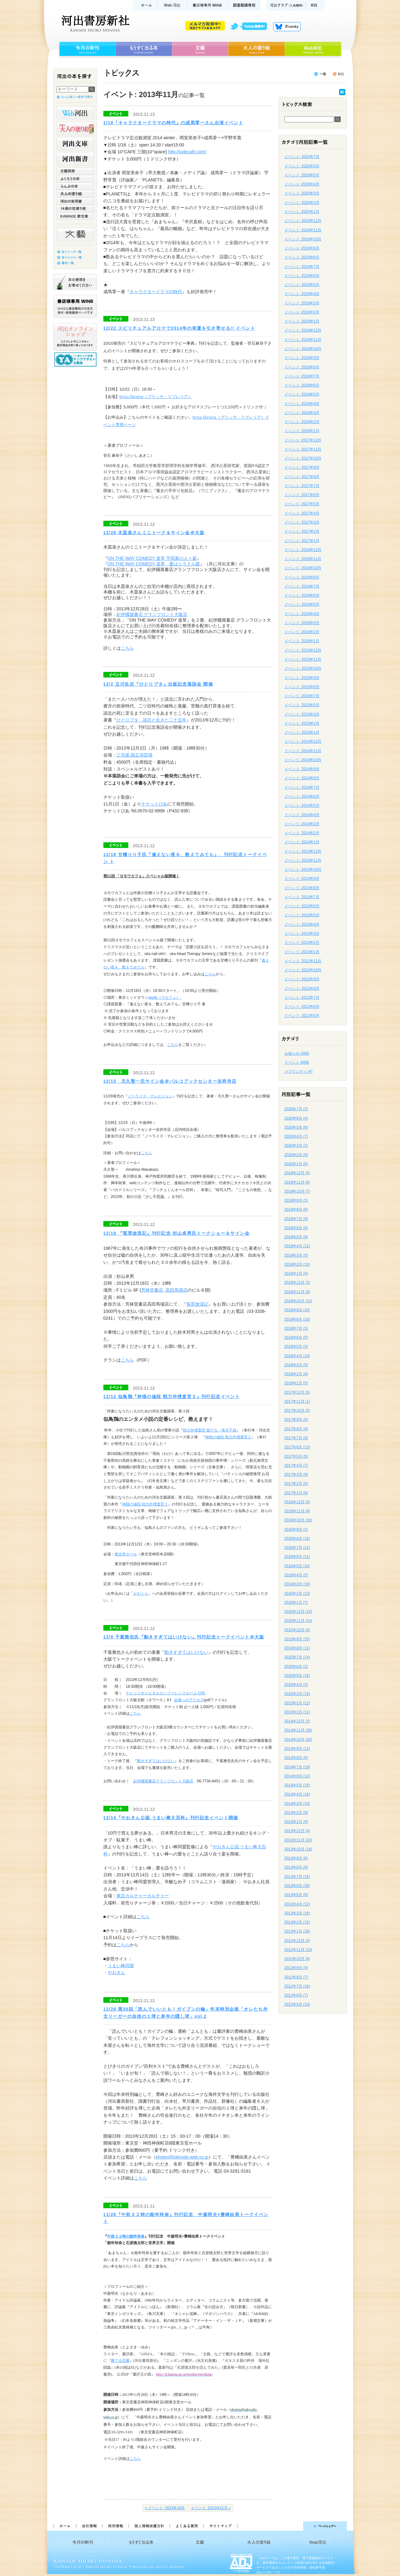  I want to click on 2013年8月 (9), so click(296, 1867).